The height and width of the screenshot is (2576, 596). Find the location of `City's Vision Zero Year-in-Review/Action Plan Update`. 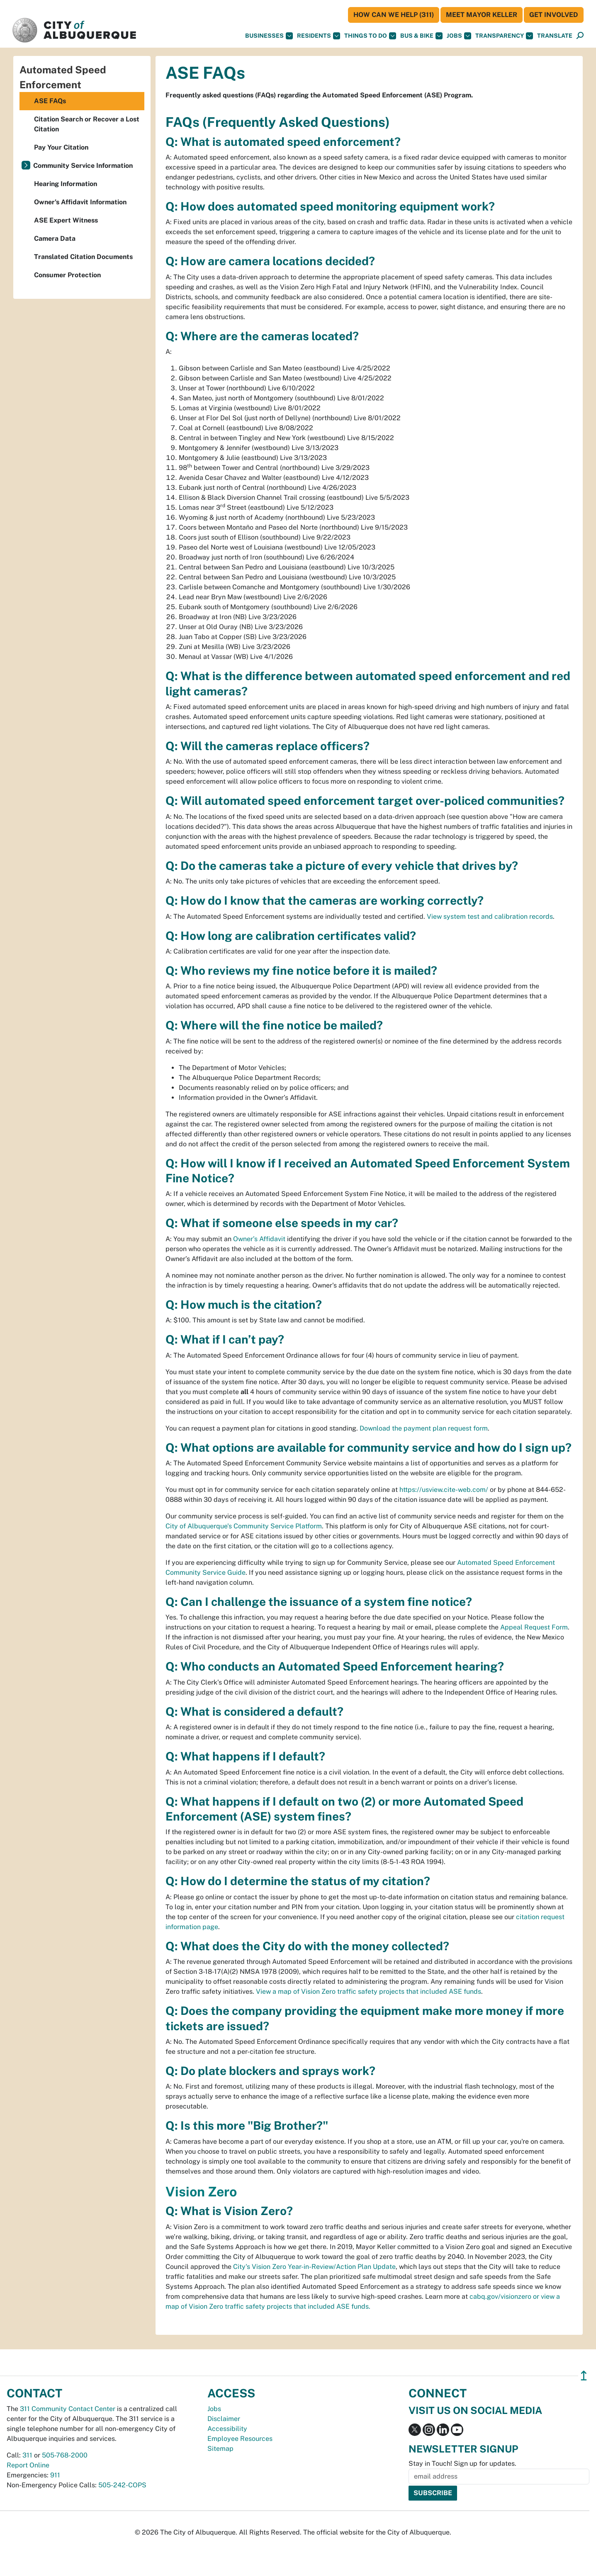

City's Vision Zero Year-in-Review/Action Plan Update is located at coordinates (314, 2267).